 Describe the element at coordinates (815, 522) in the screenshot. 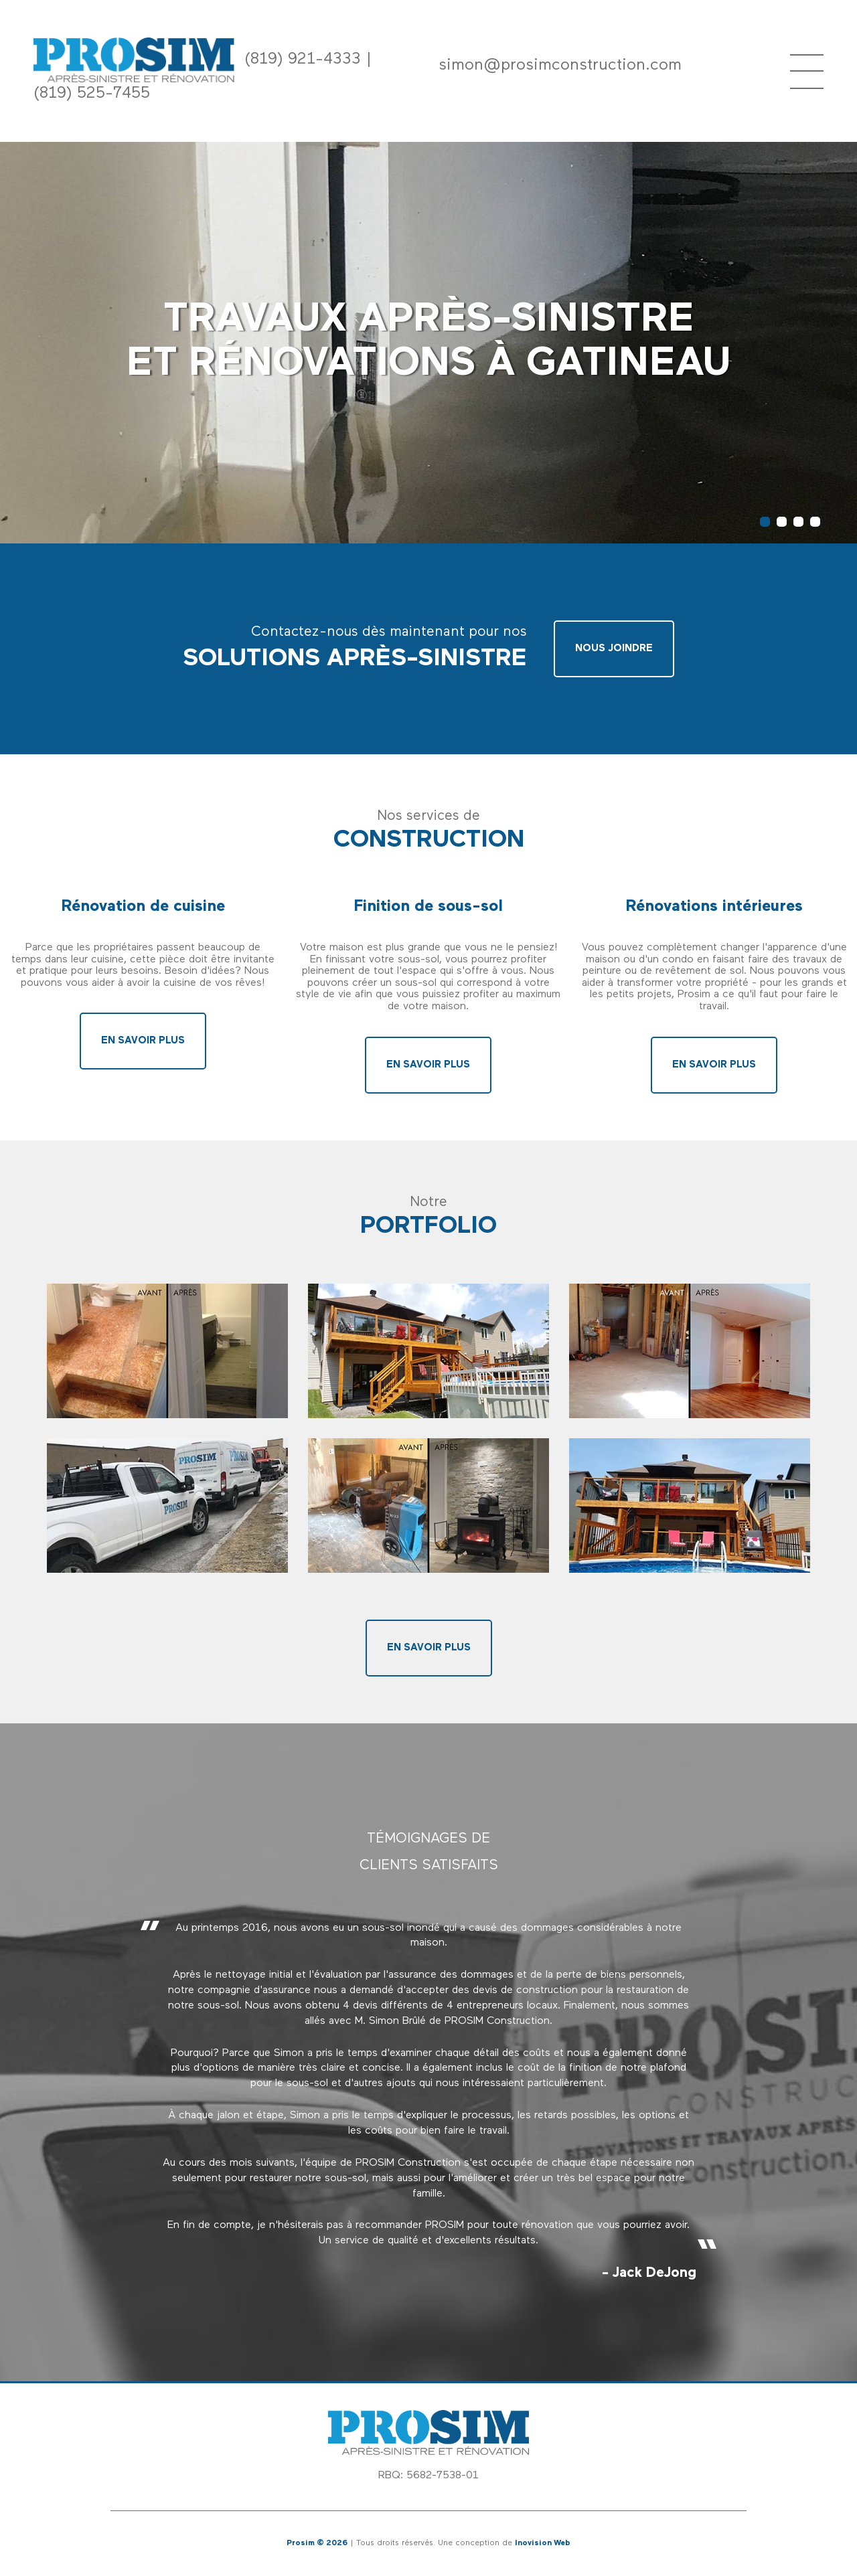

I see `4 [button]` at that location.